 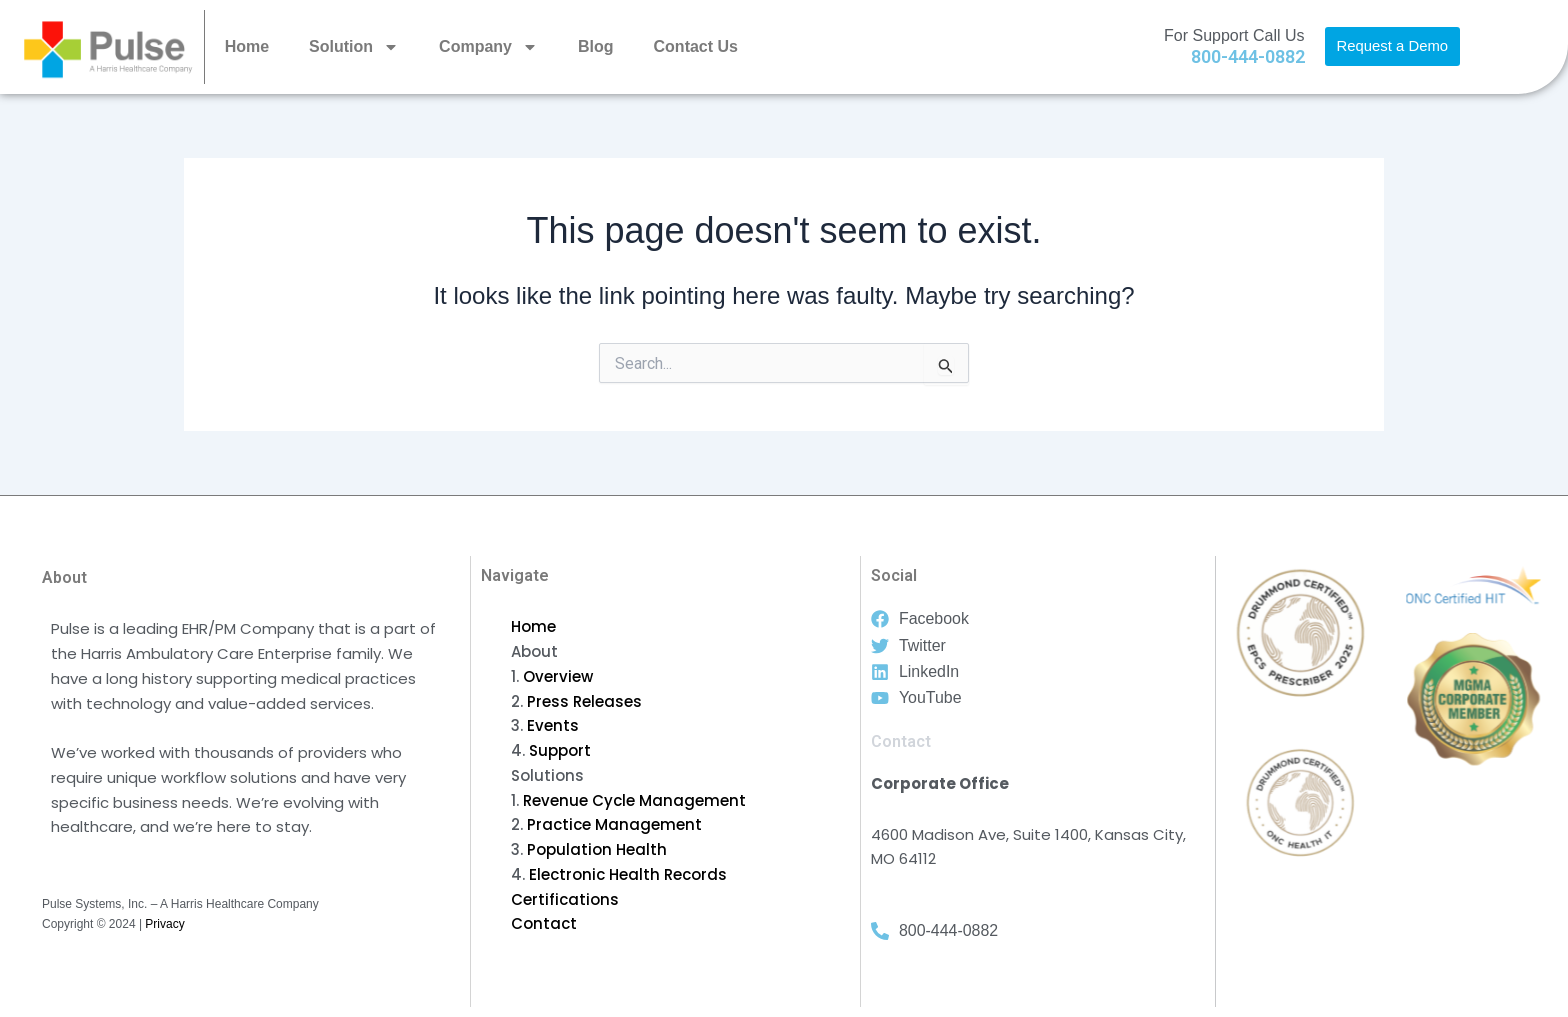 I want to click on Contact, so click(x=544, y=923).